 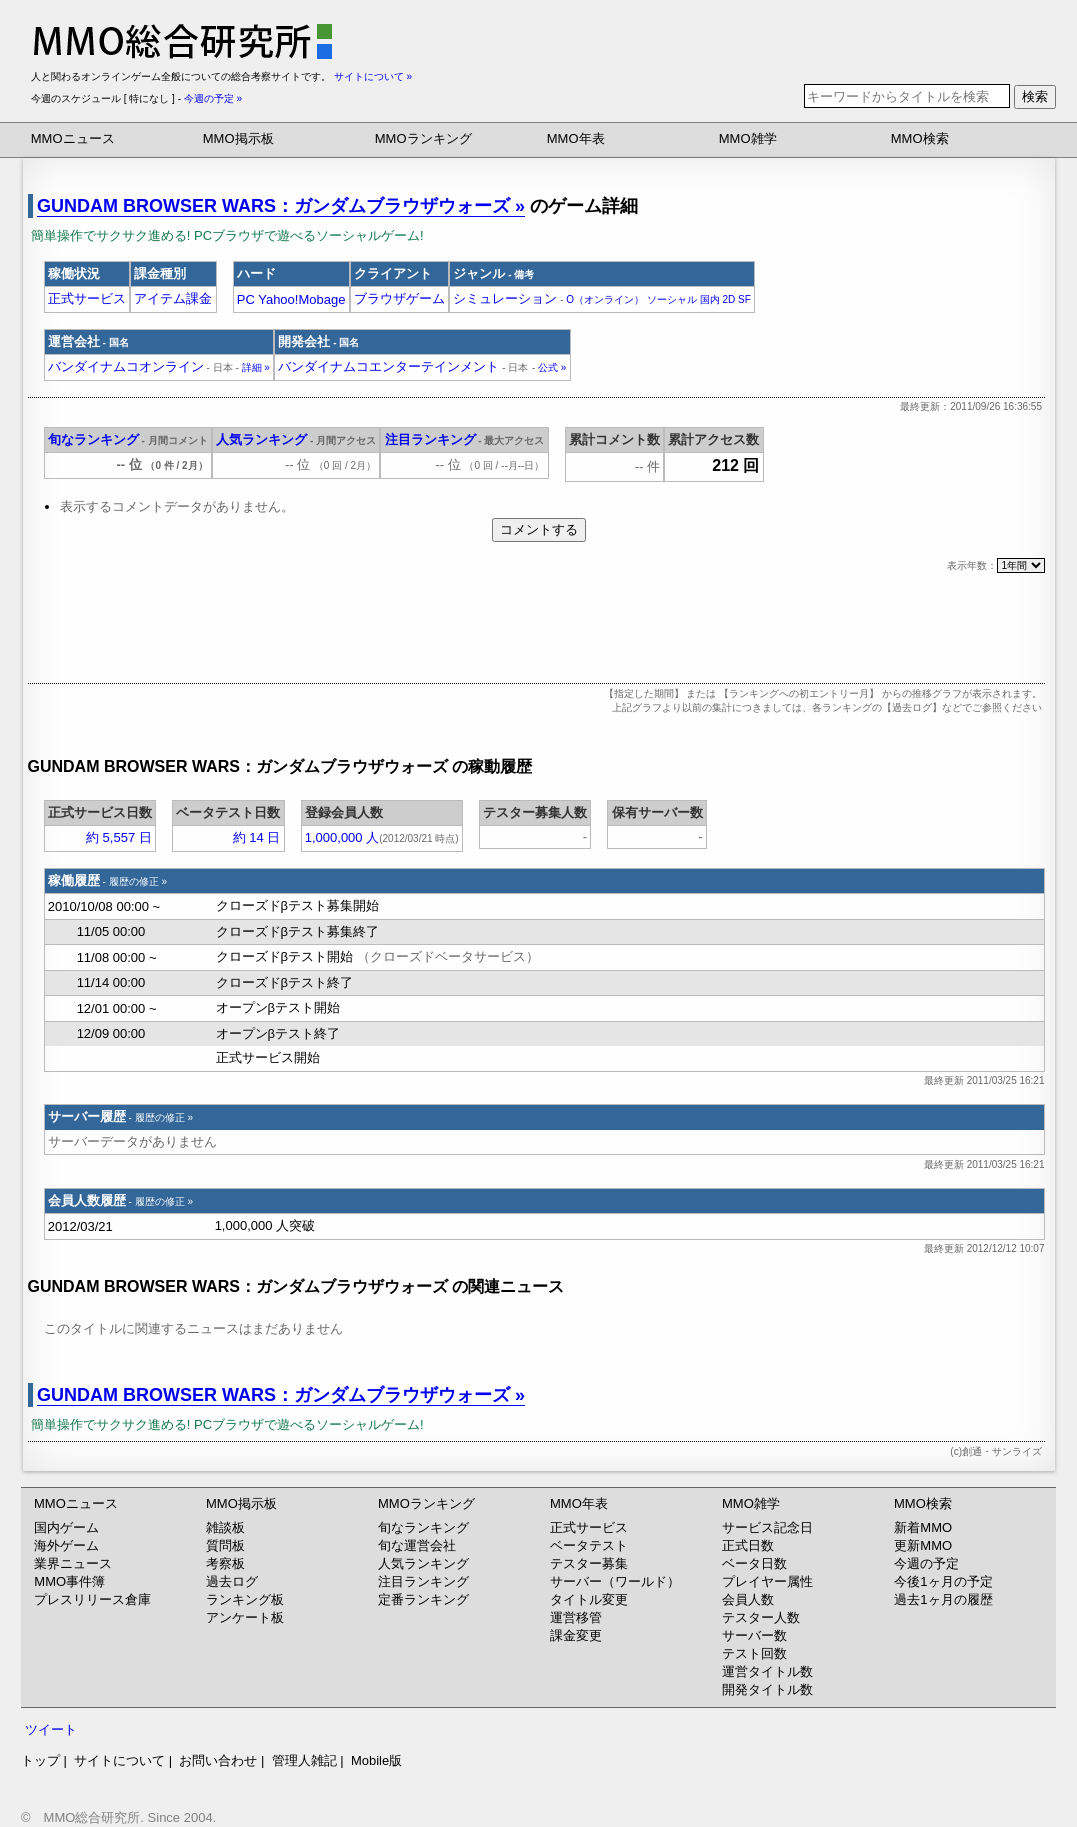 What do you see at coordinates (589, 1545) in the screenshot?
I see `ベータテスト` at bounding box center [589, 1545].